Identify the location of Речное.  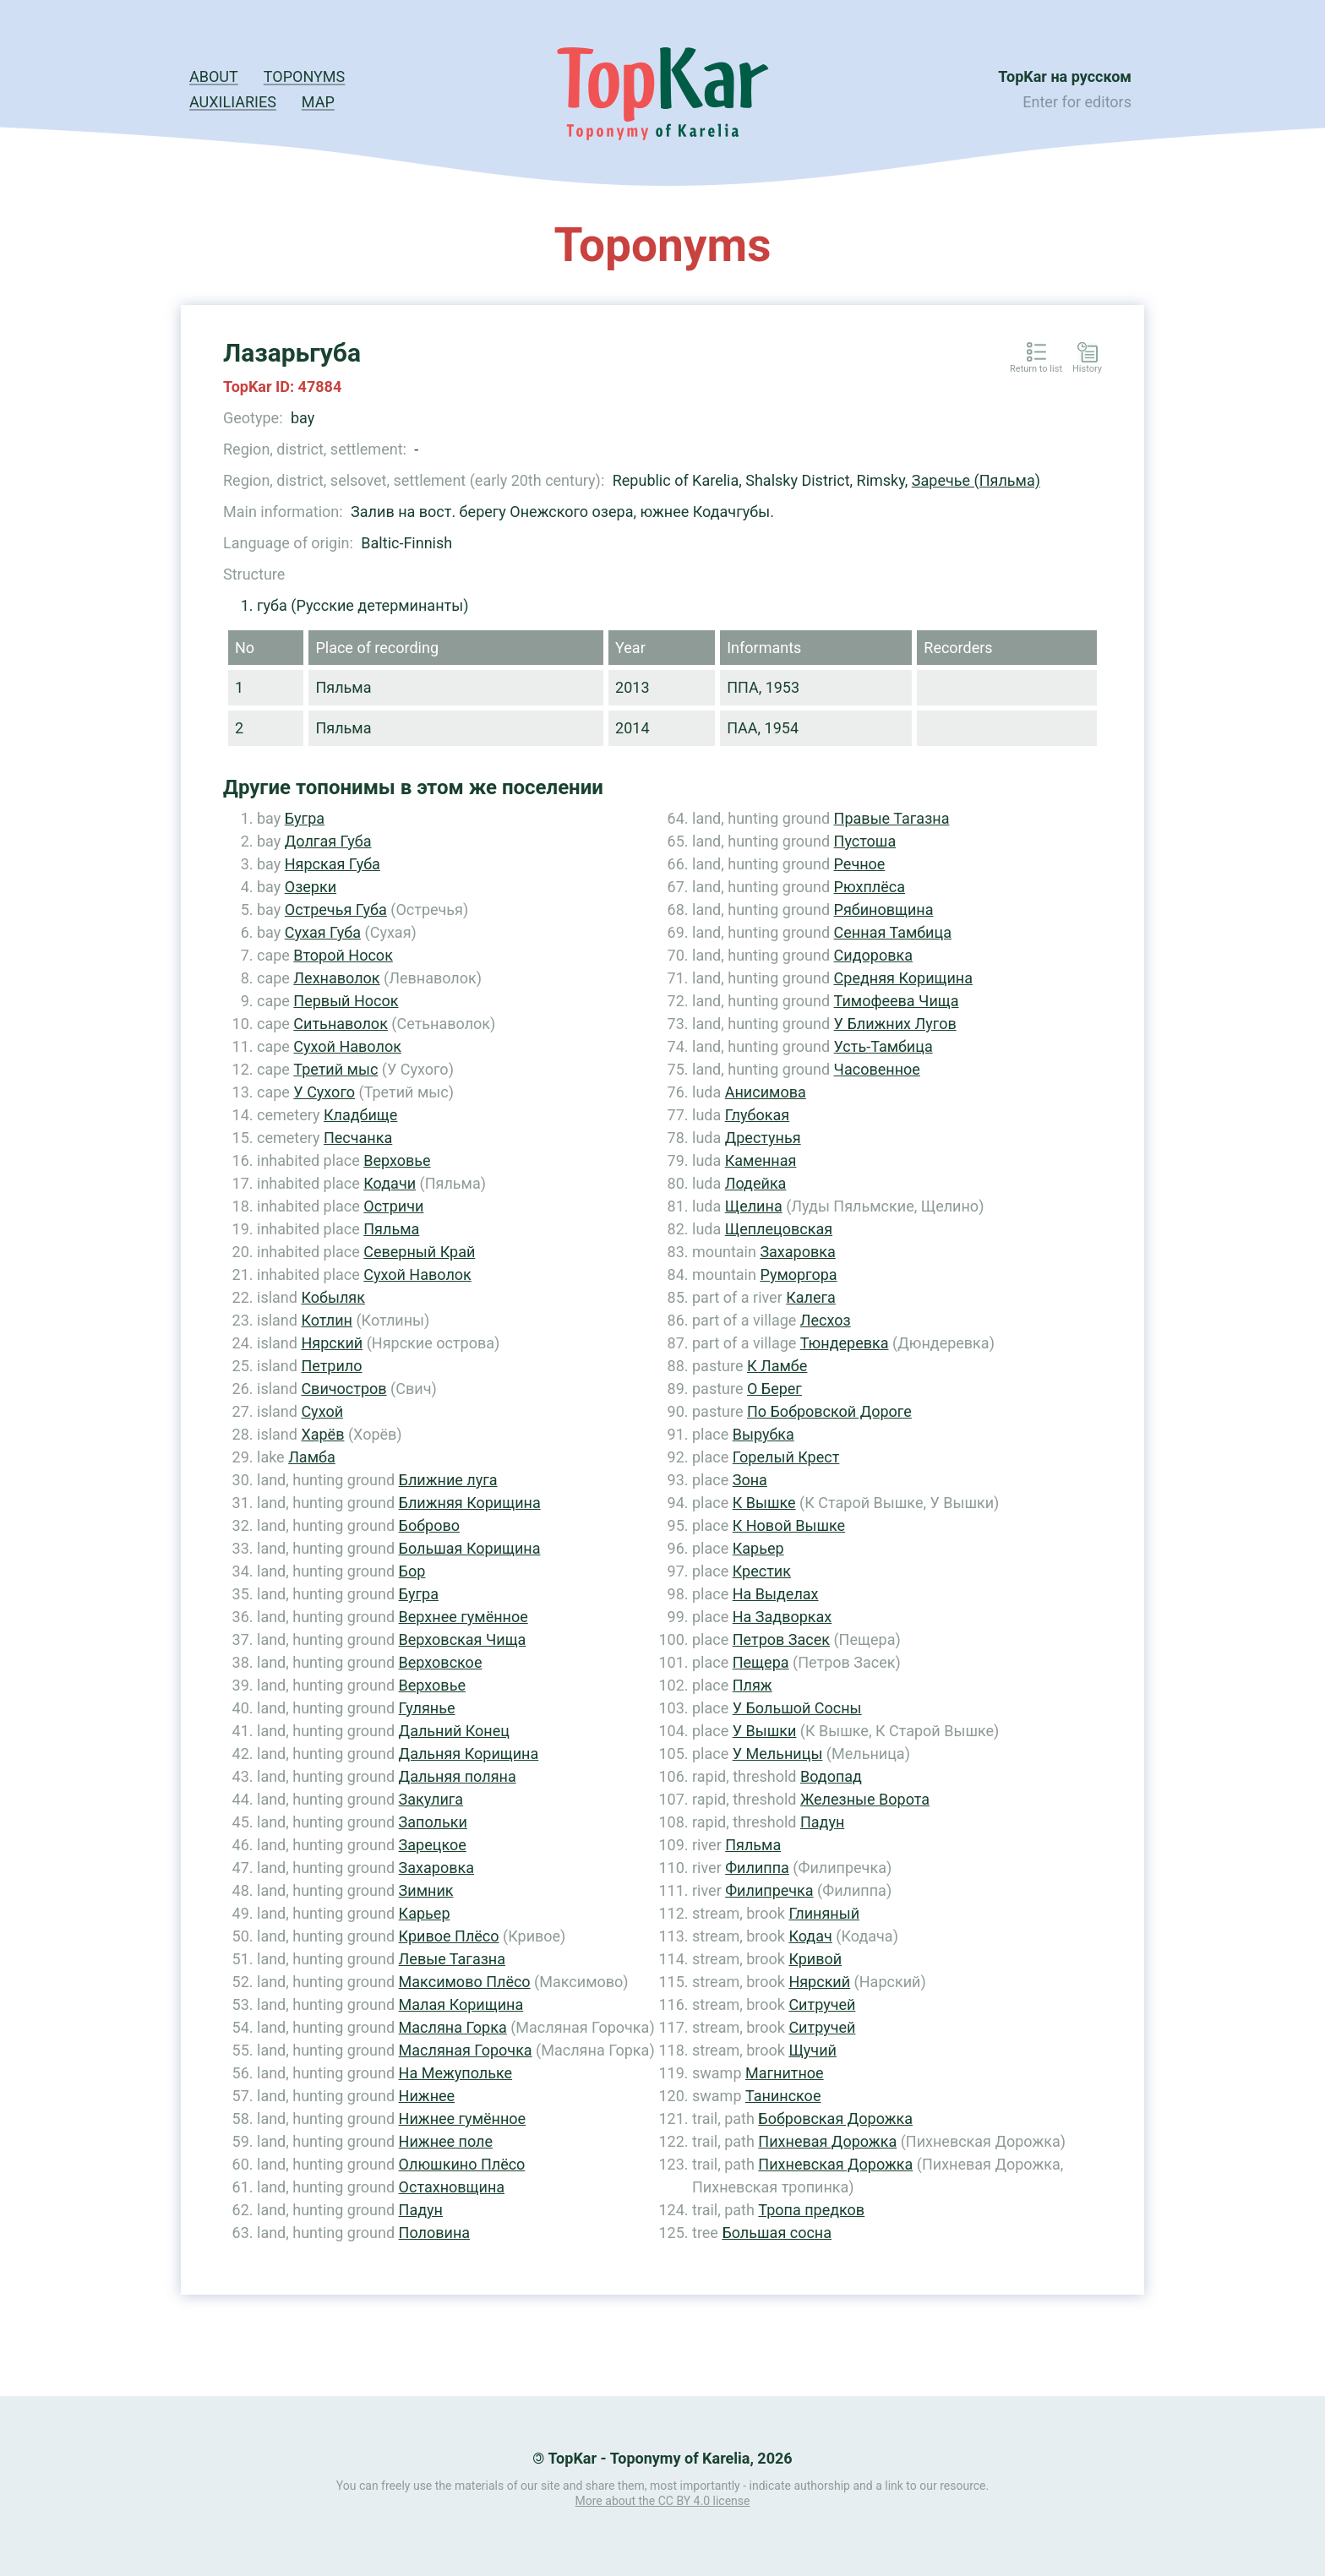
(860, 864).